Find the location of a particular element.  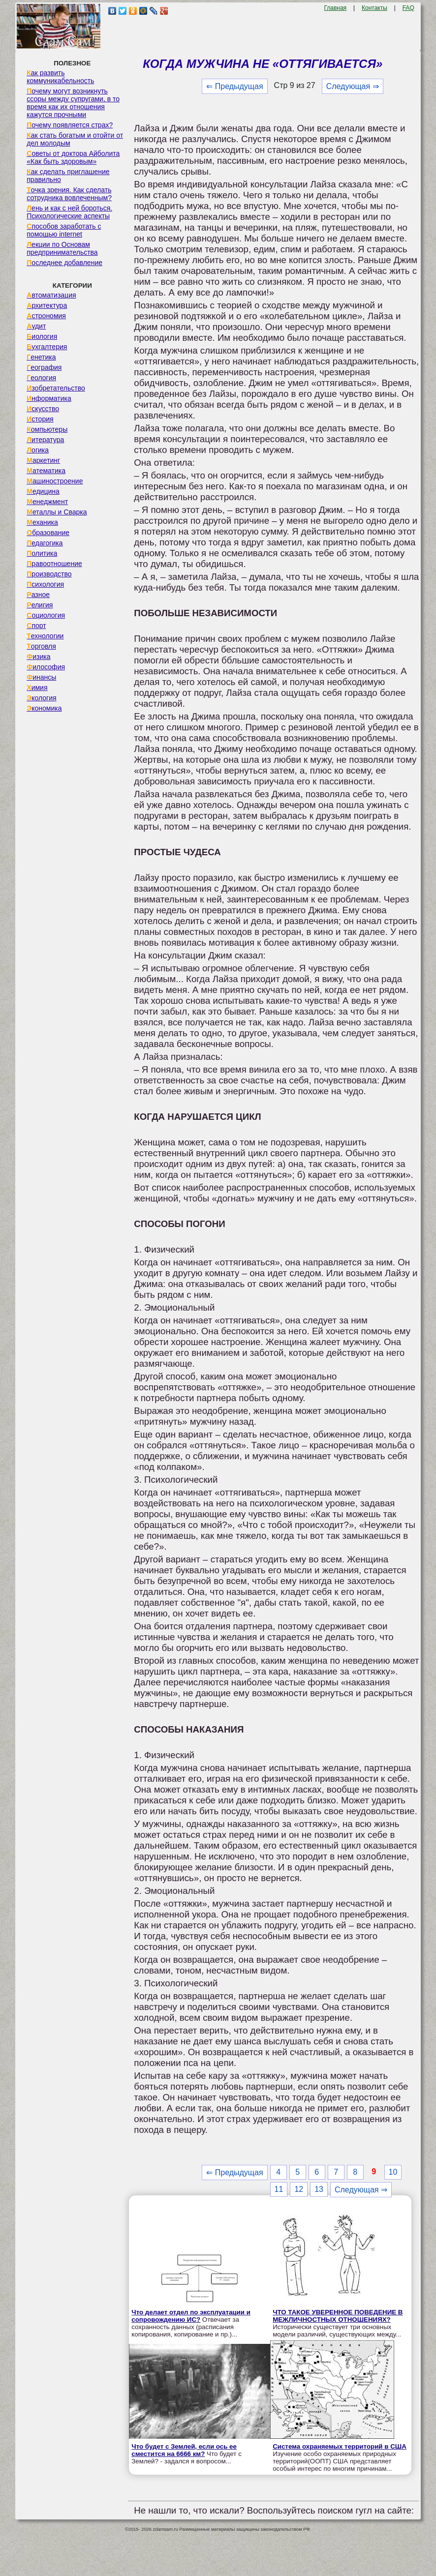

Медицина is located at coordinates (43, 491).